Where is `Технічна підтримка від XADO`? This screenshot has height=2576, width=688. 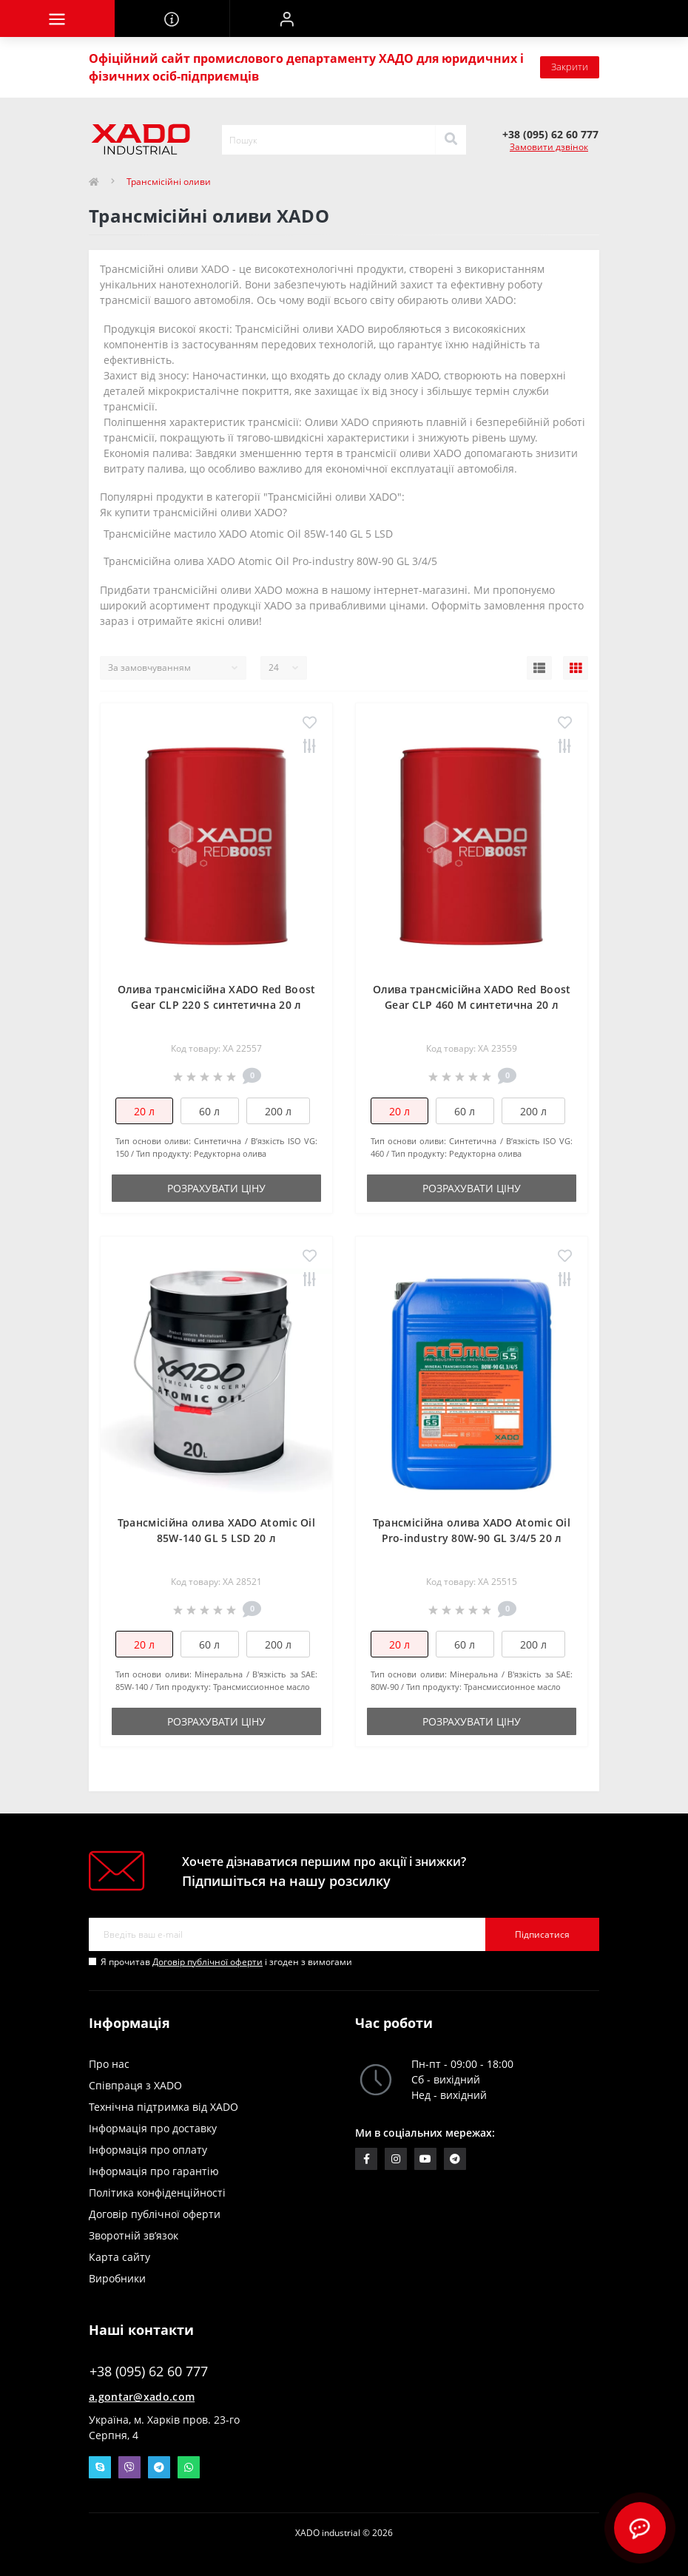 Технічна підтримка від XADO is located at coordinates (163, 2107).